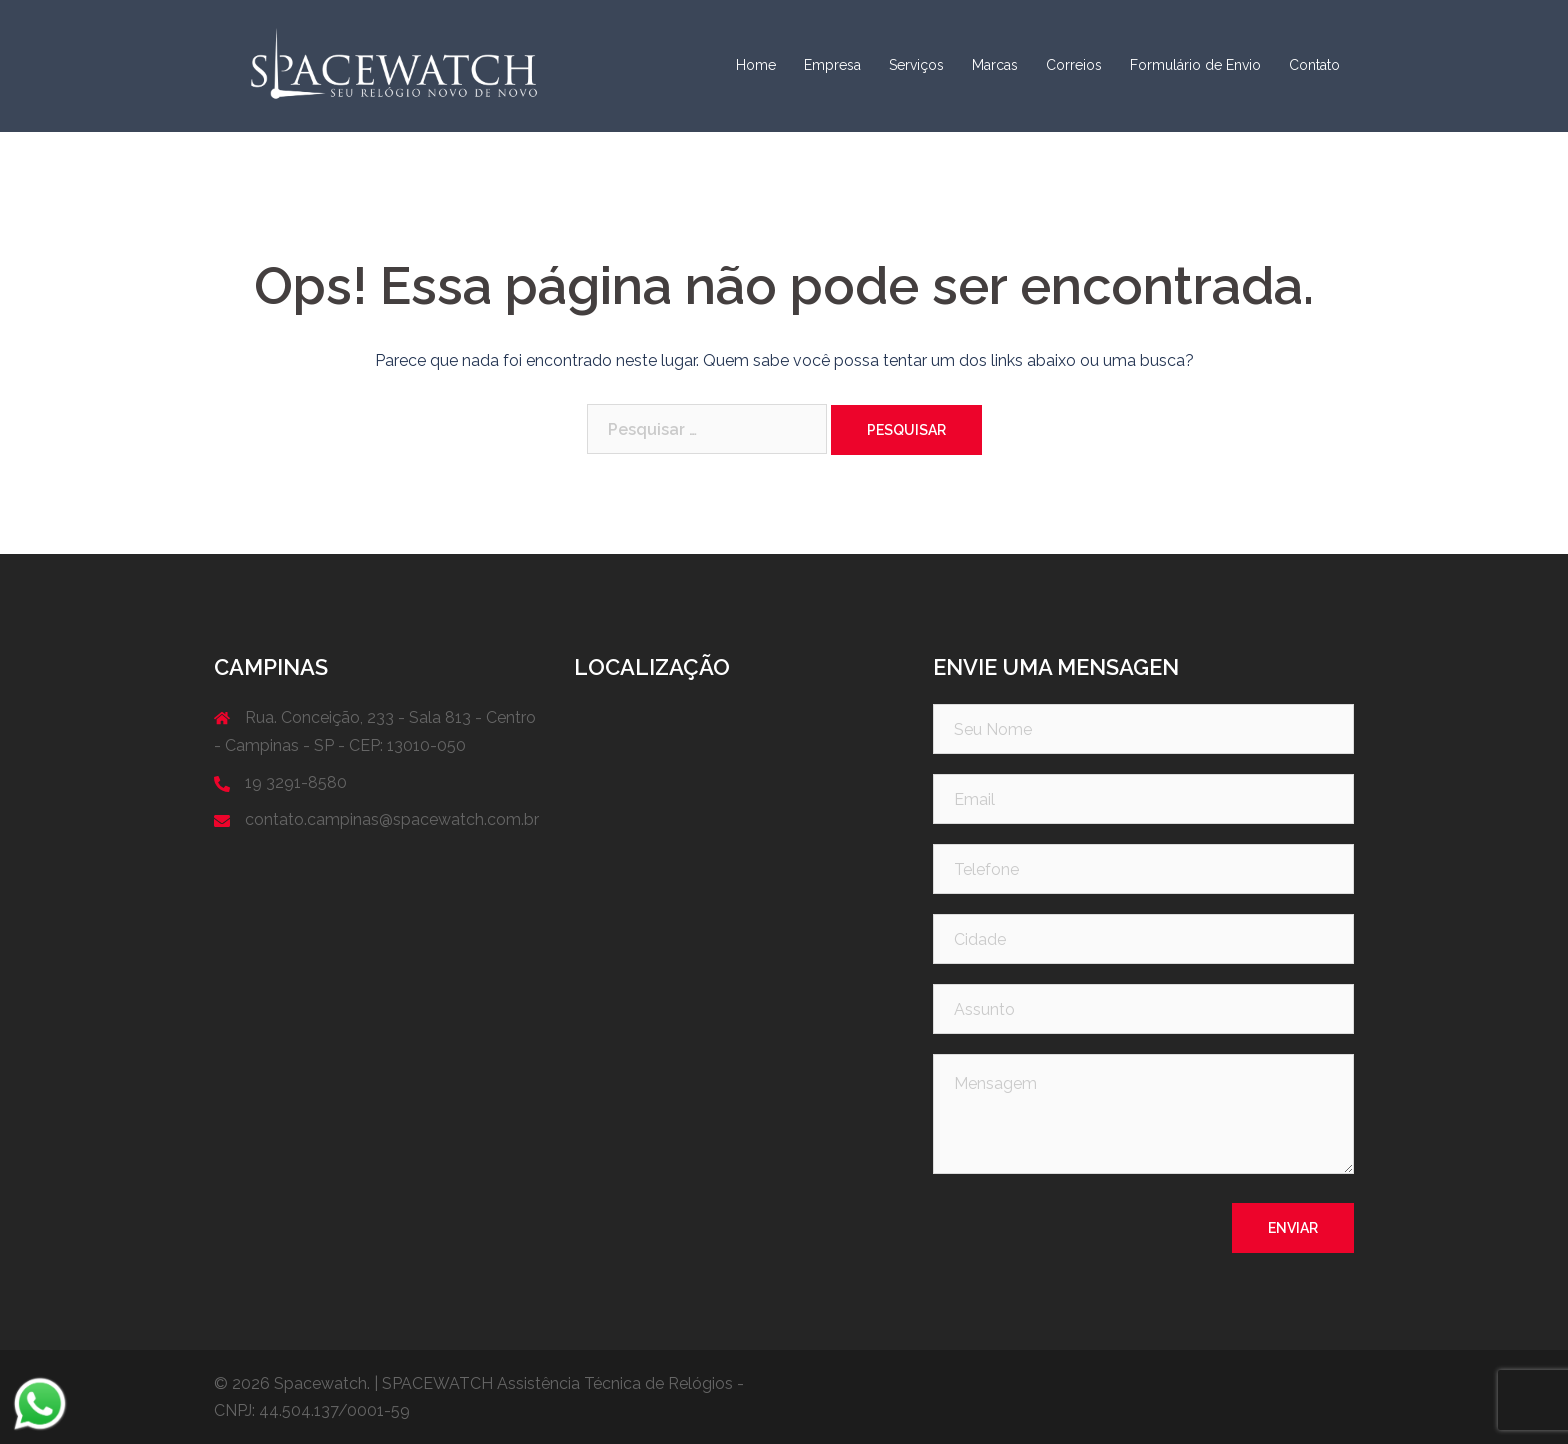 This screenshot has height=1444, width=1568. I want to click on Correios, so click(1074, 65).